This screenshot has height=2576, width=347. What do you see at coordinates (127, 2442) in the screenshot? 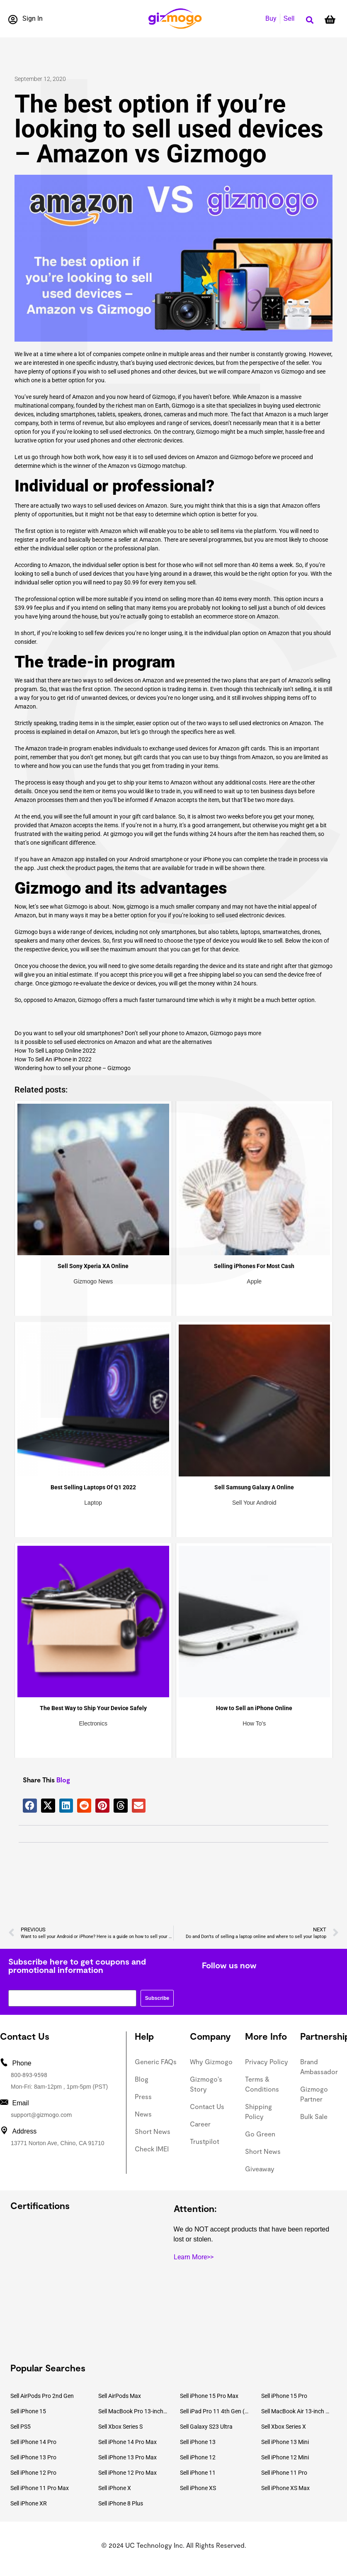
I see `Sell iPhone 14 Pro Max` at bounding box center [127, 2442].